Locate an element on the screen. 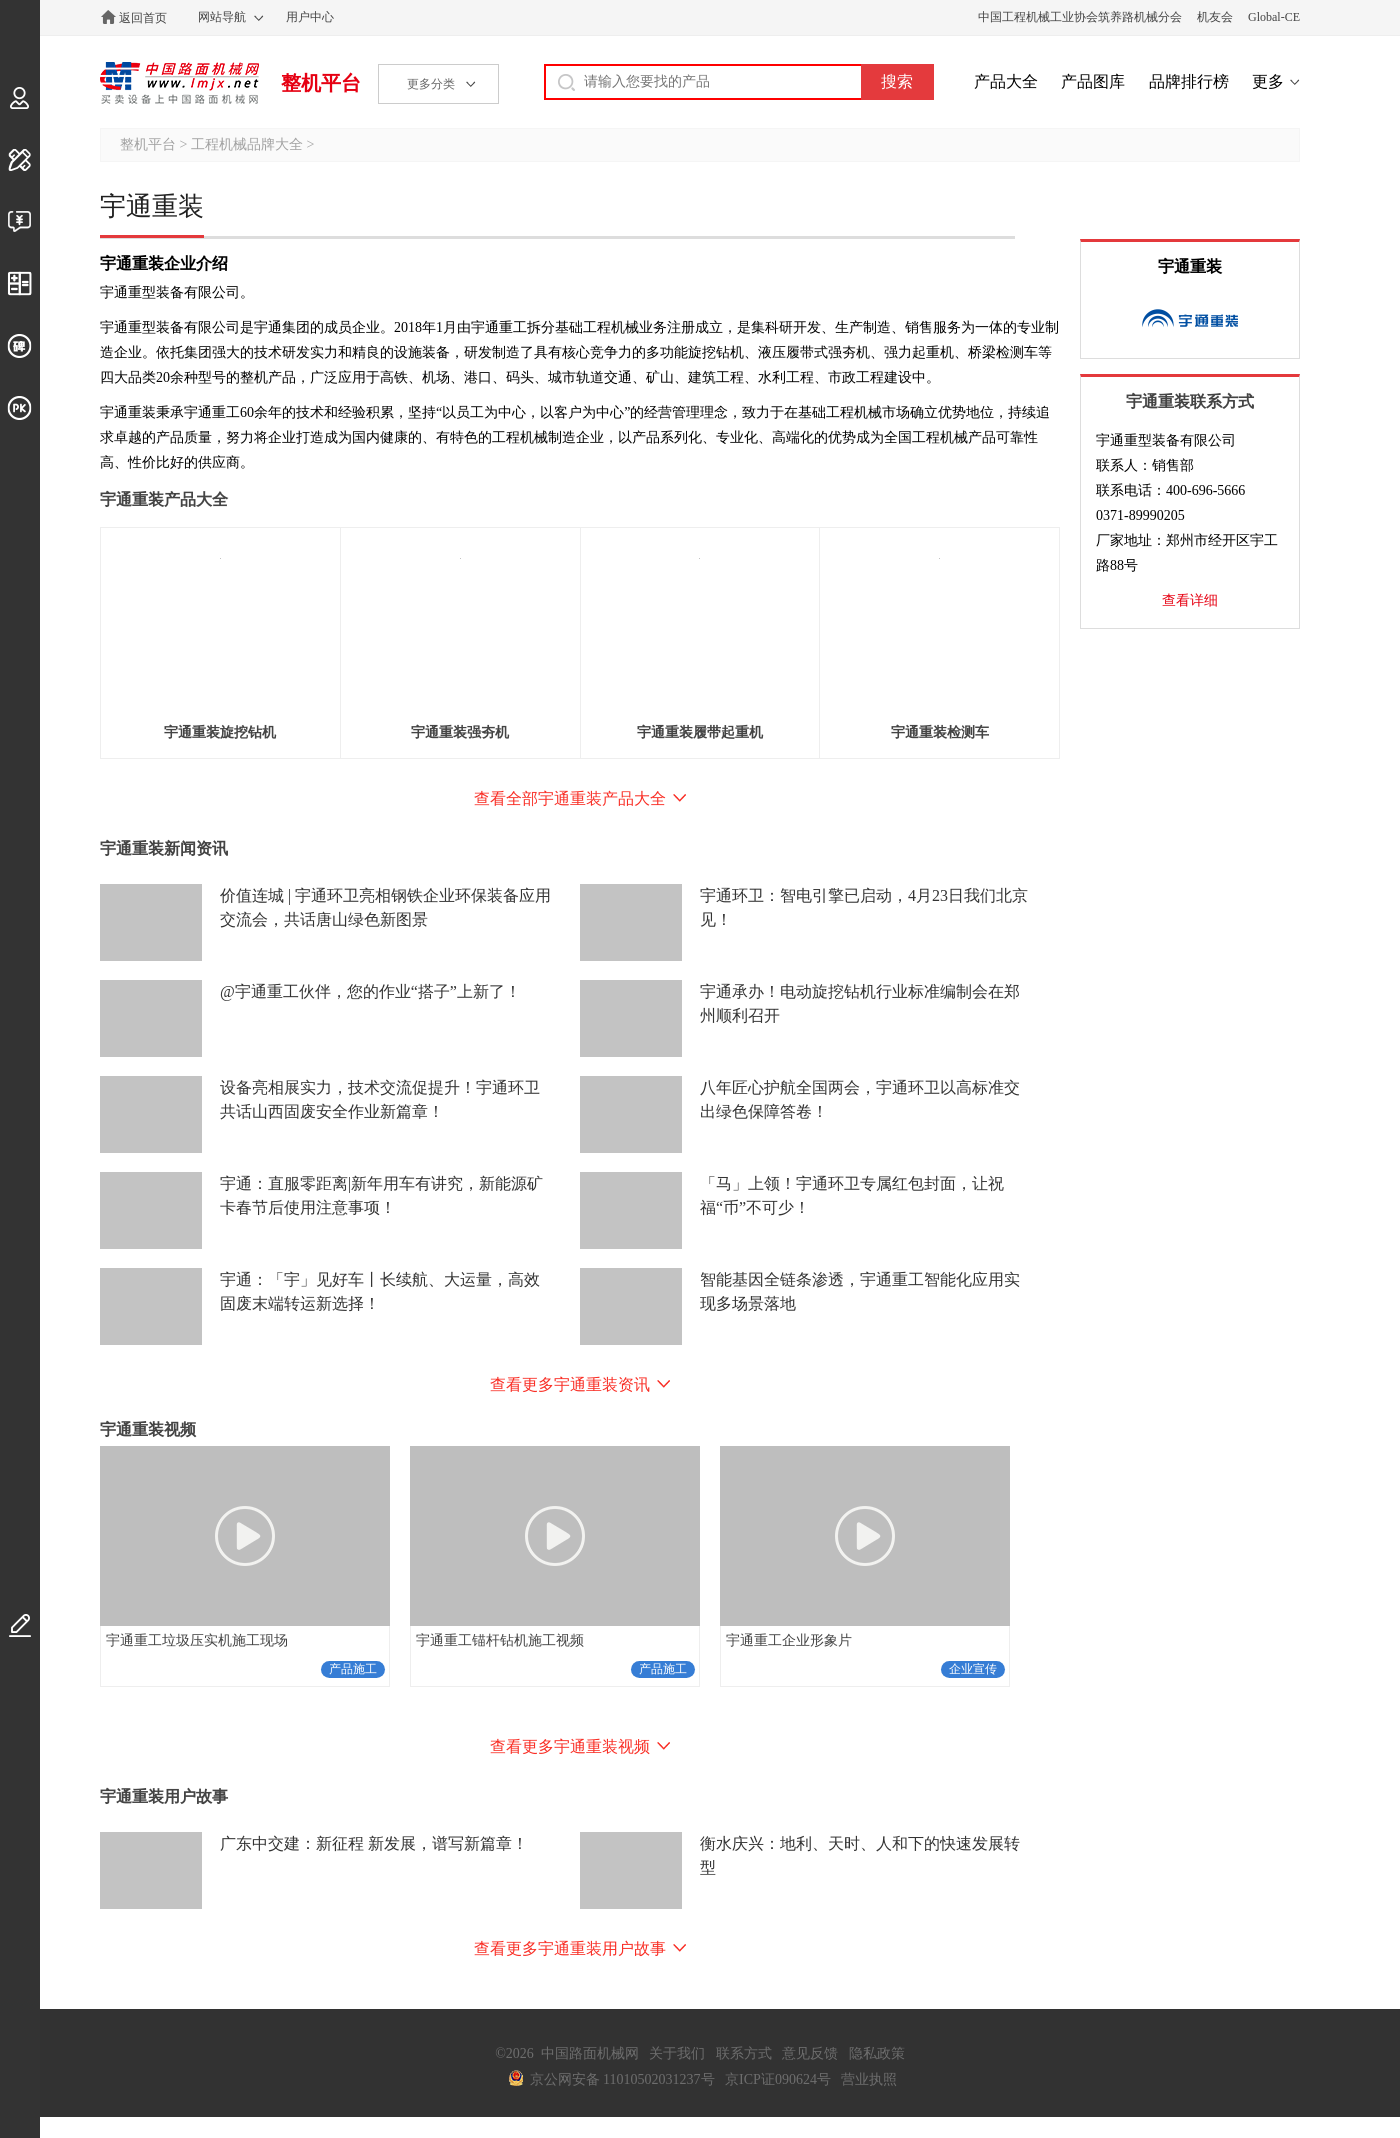 This screenshot has width=1400, height=2138. 「马」上领！宇通环卫专属红包封面，让祝福“币”不可少！ is located at coordinates (852, 1195).